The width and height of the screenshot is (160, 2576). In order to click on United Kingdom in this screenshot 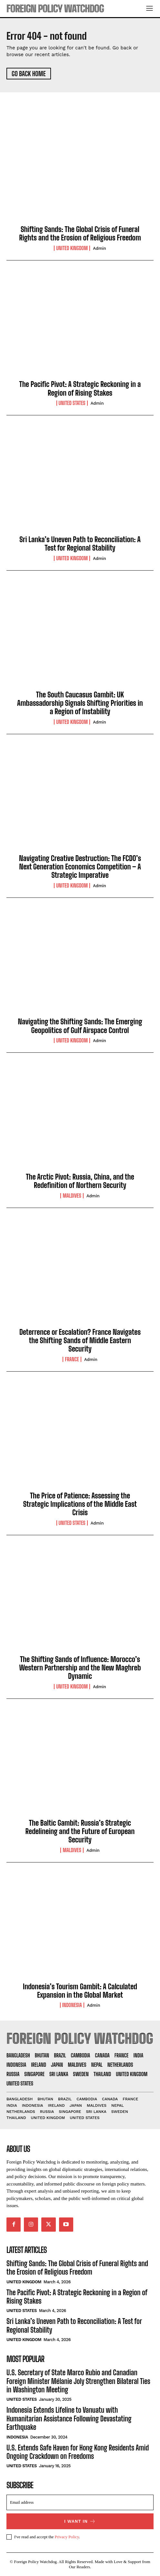, I will do `click(72, 248)`.